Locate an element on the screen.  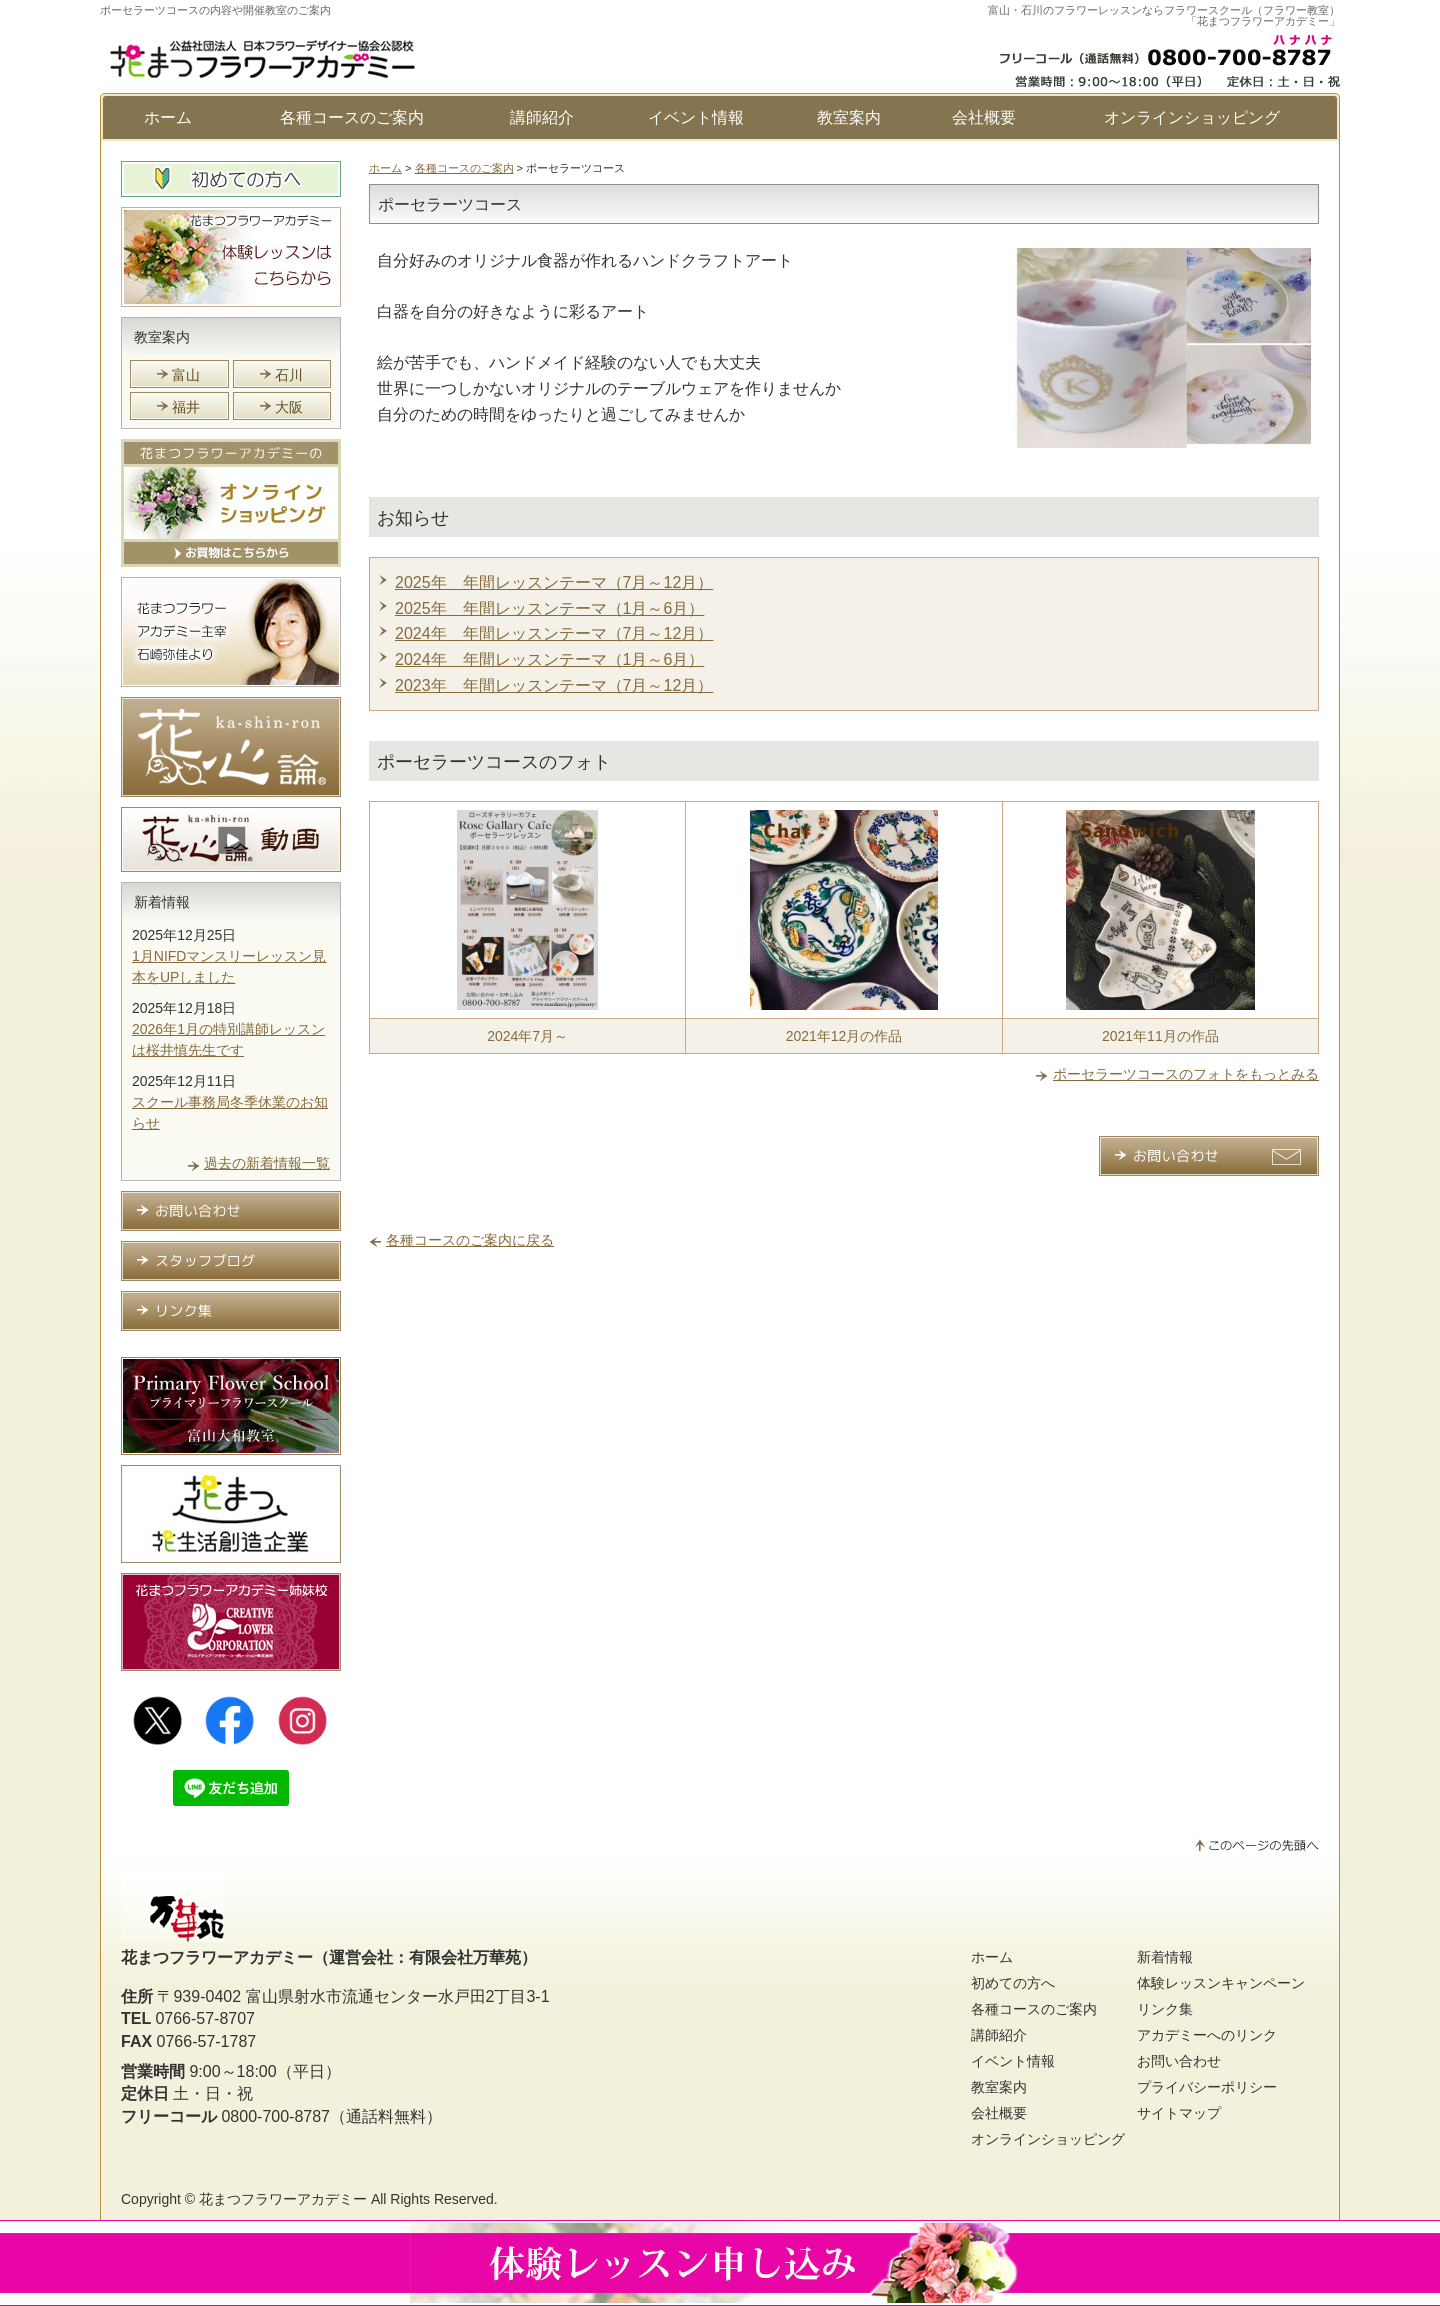
イベント情報 is located at coordinates (696, 117).